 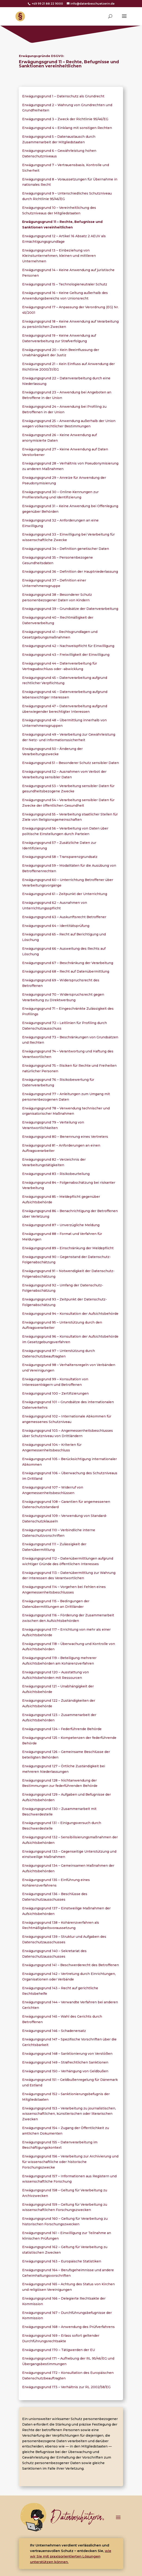 What do you see at coordinates (59, 256) in the screenshot?
I see `Erwägungsgrund 13 – Einbeziehung von Kleinstunternehmen, kleinen und mittleren Unternehmen` at bounding box center [59, 256].